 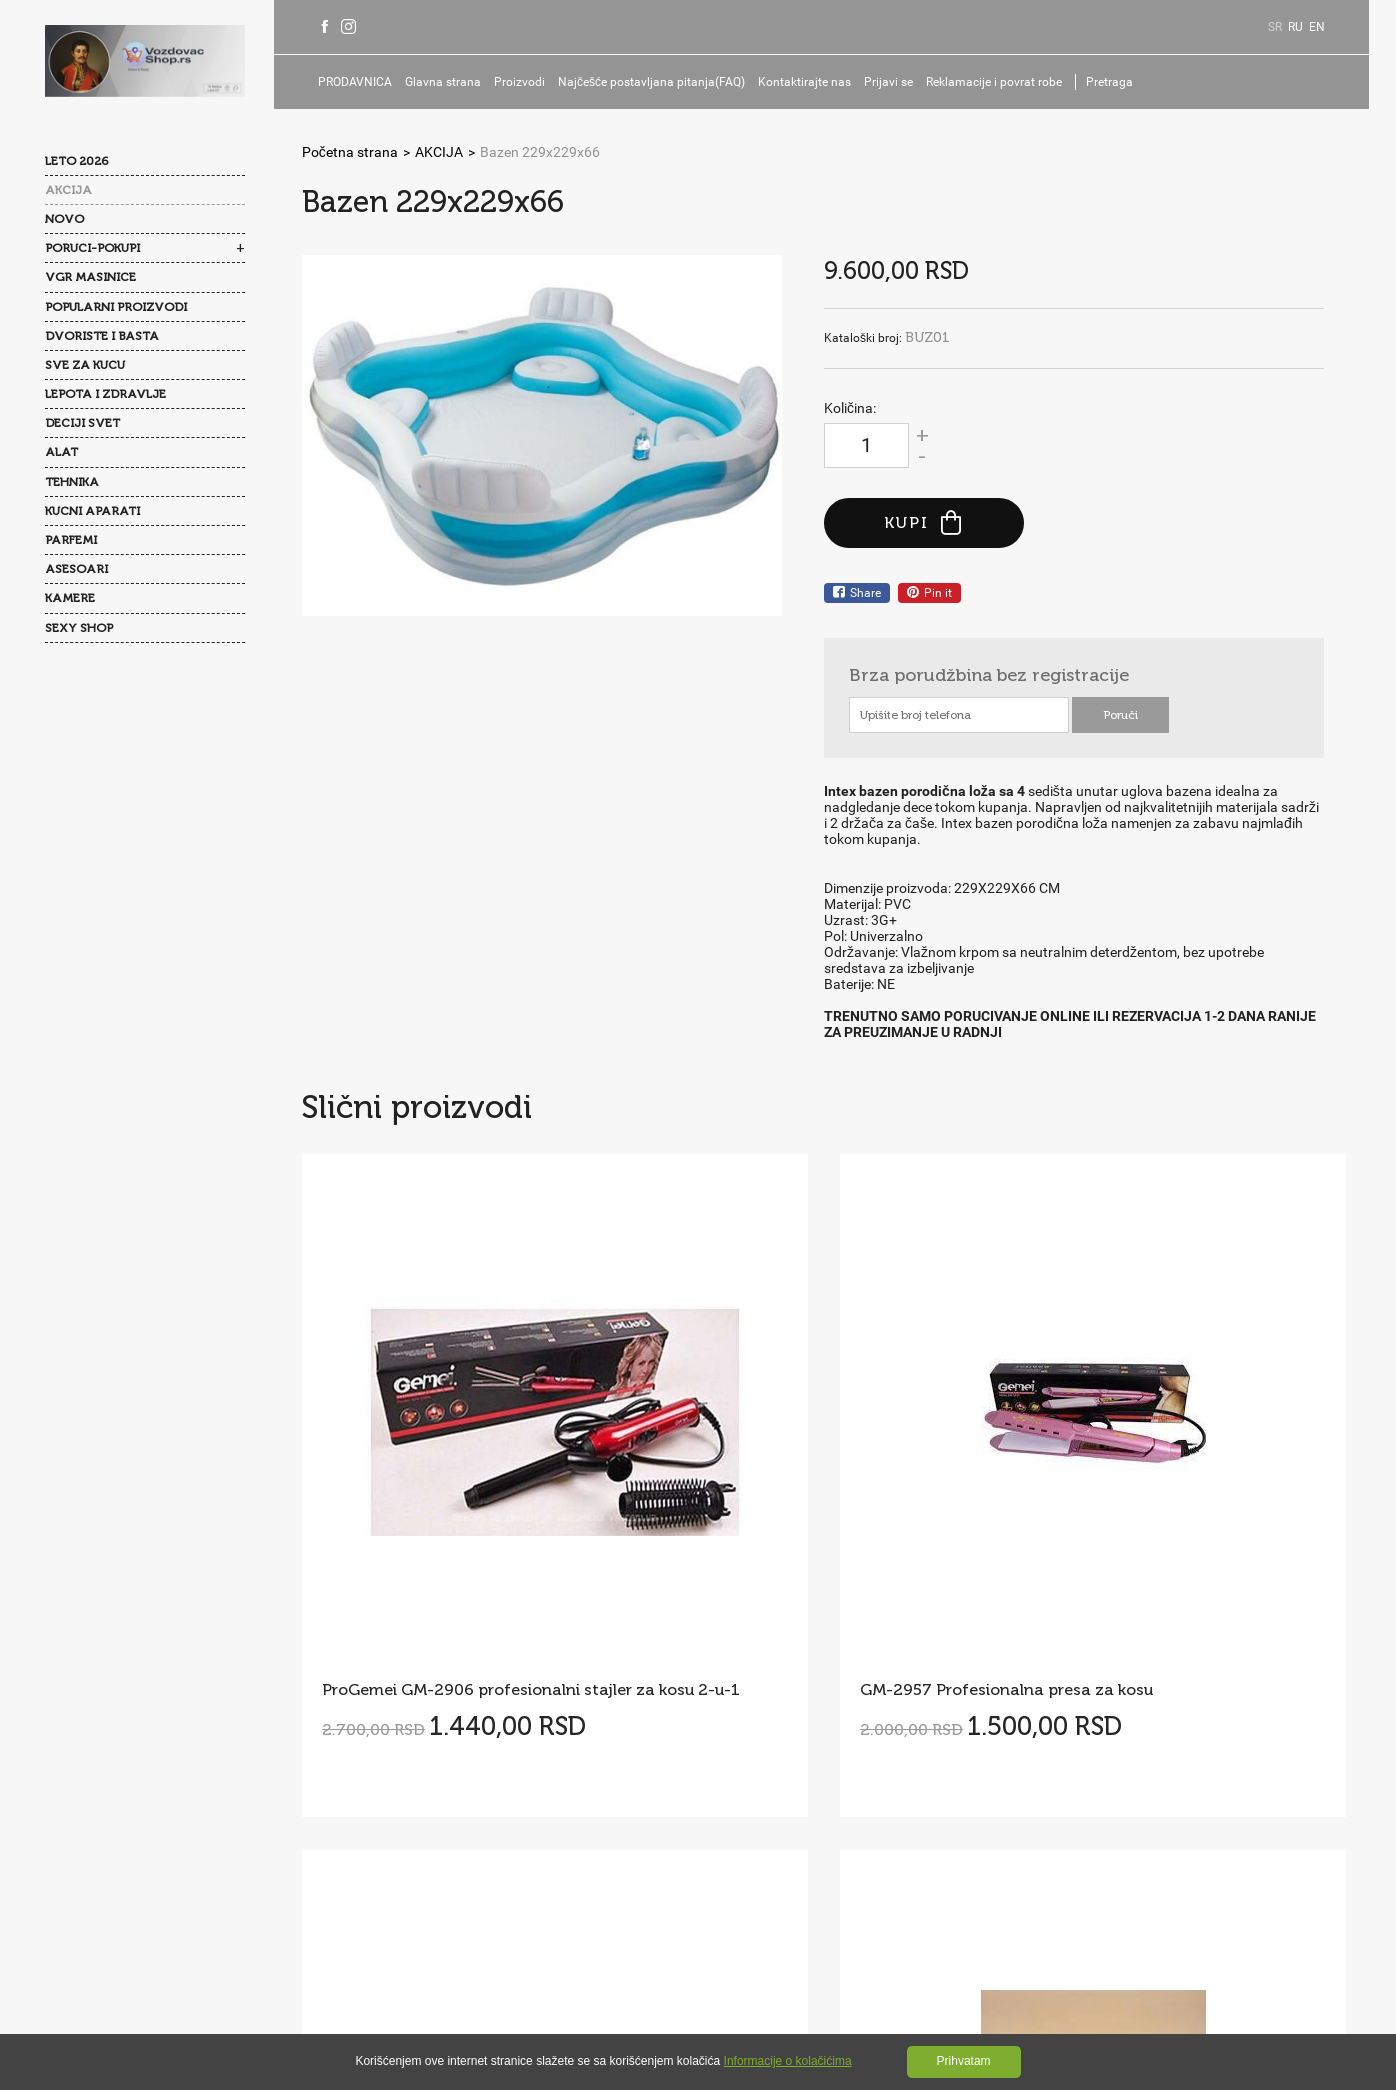 I want to click on Opšti uslovi, so click(x=436, y=1798).